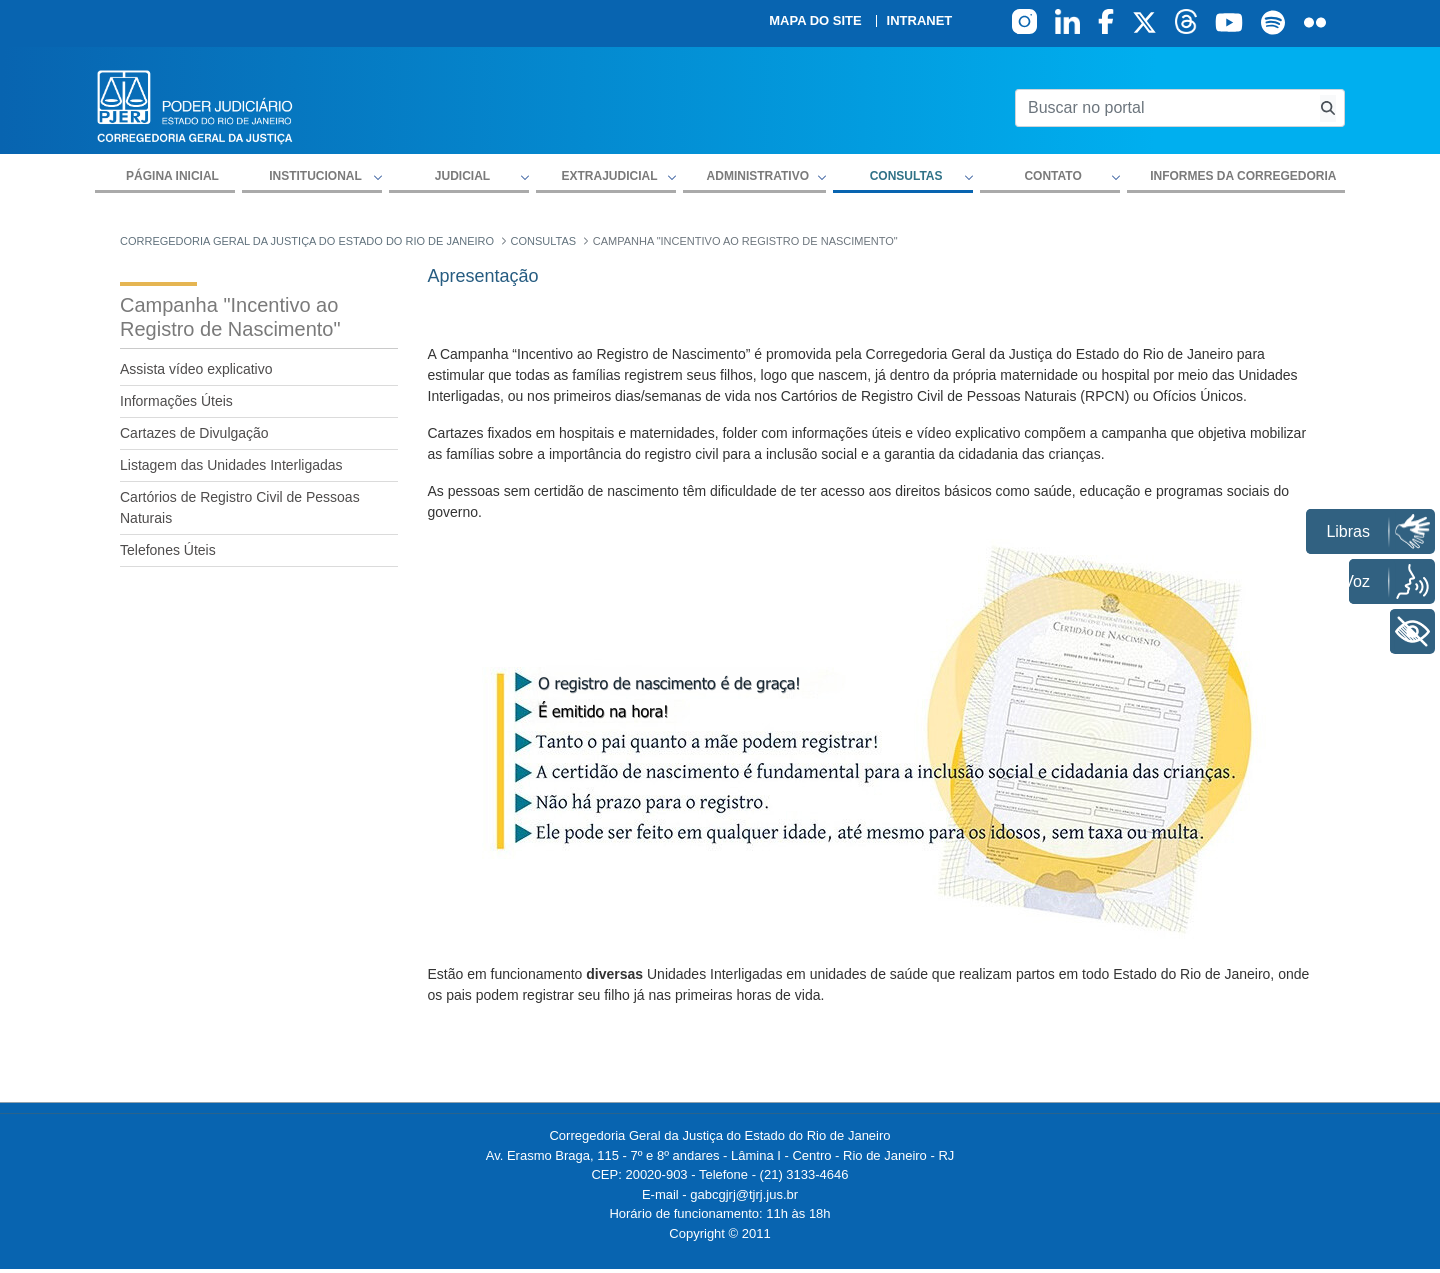 Image resolution: width=1440 pixels, height=1273 pixels. What do you see at coordinates (920, 21) in the screenshot?
I see `Intranet` at bounding box center [920, 21].